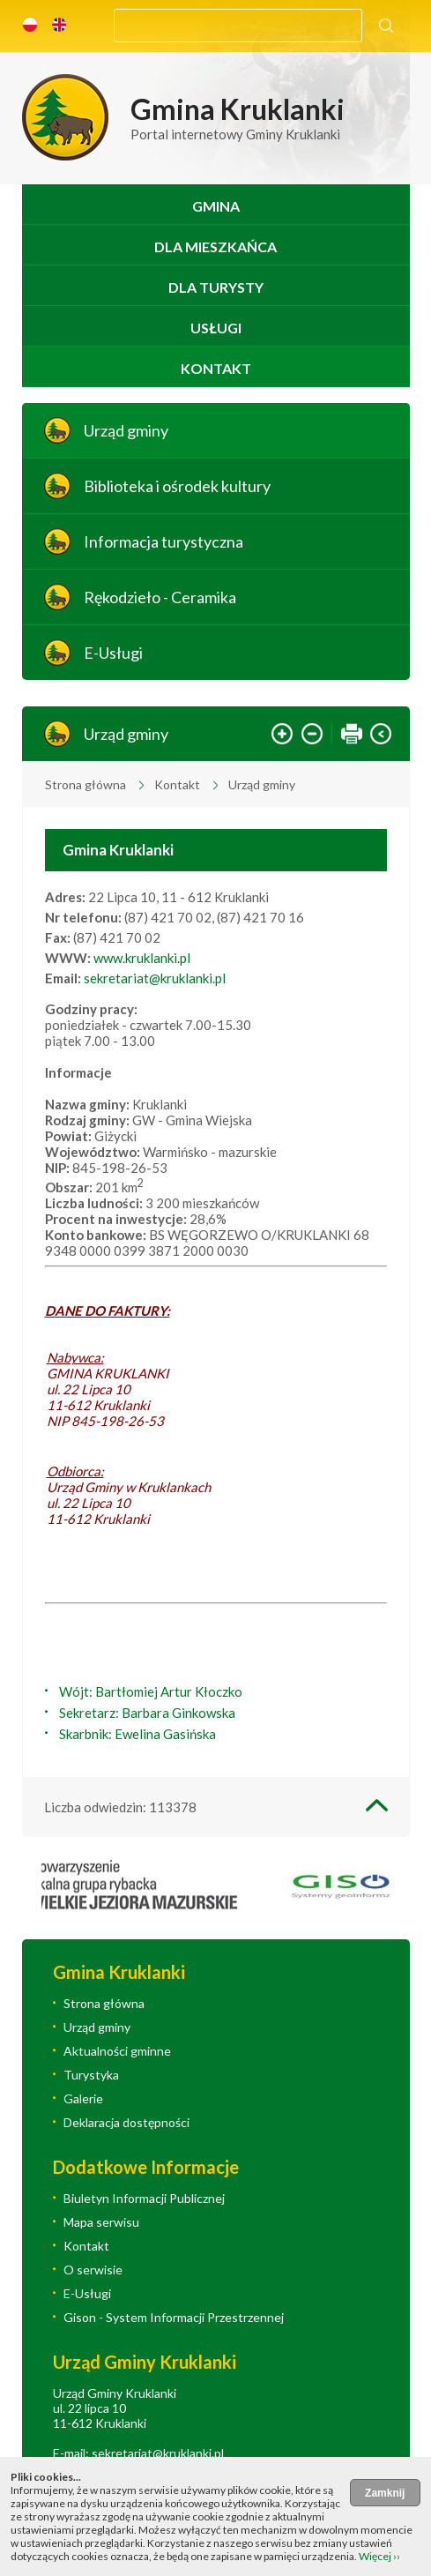 Image resolution: width=431 pixels, height=2576 pixels. I want to click on Rękodzieło - Ceramika, so click(160, 597).